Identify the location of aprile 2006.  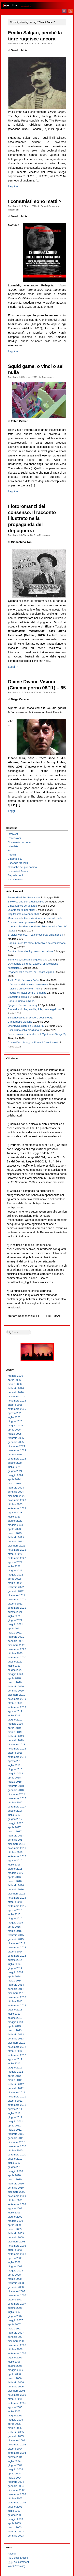
(14, 2374).